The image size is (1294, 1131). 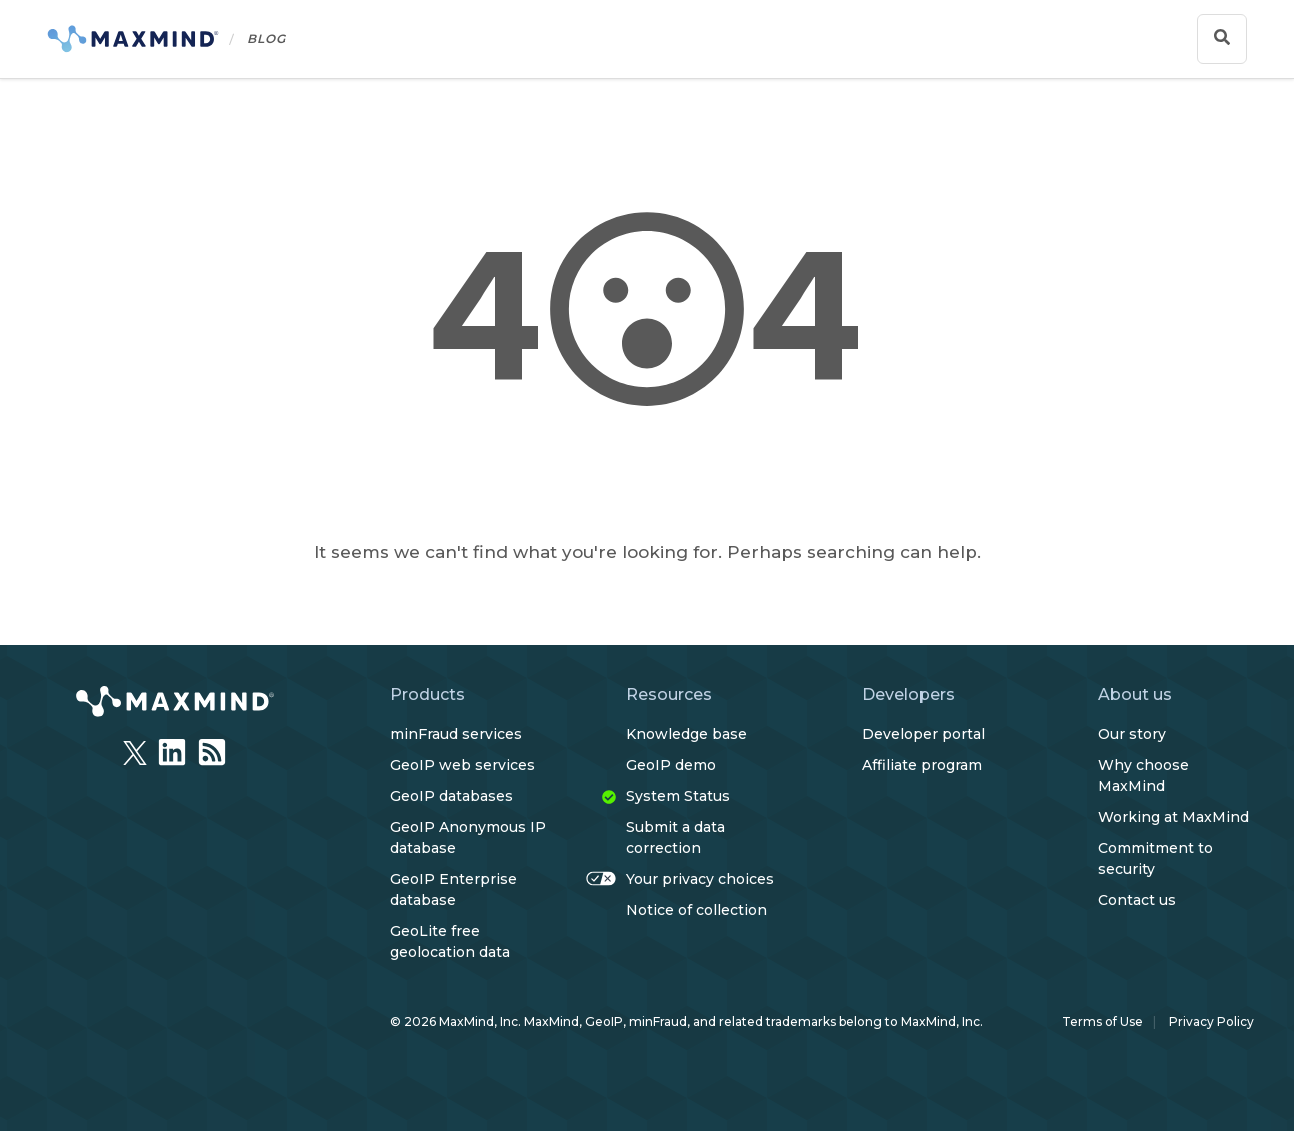 I want to click on GeoIP demo, so click(x=671, y=765).